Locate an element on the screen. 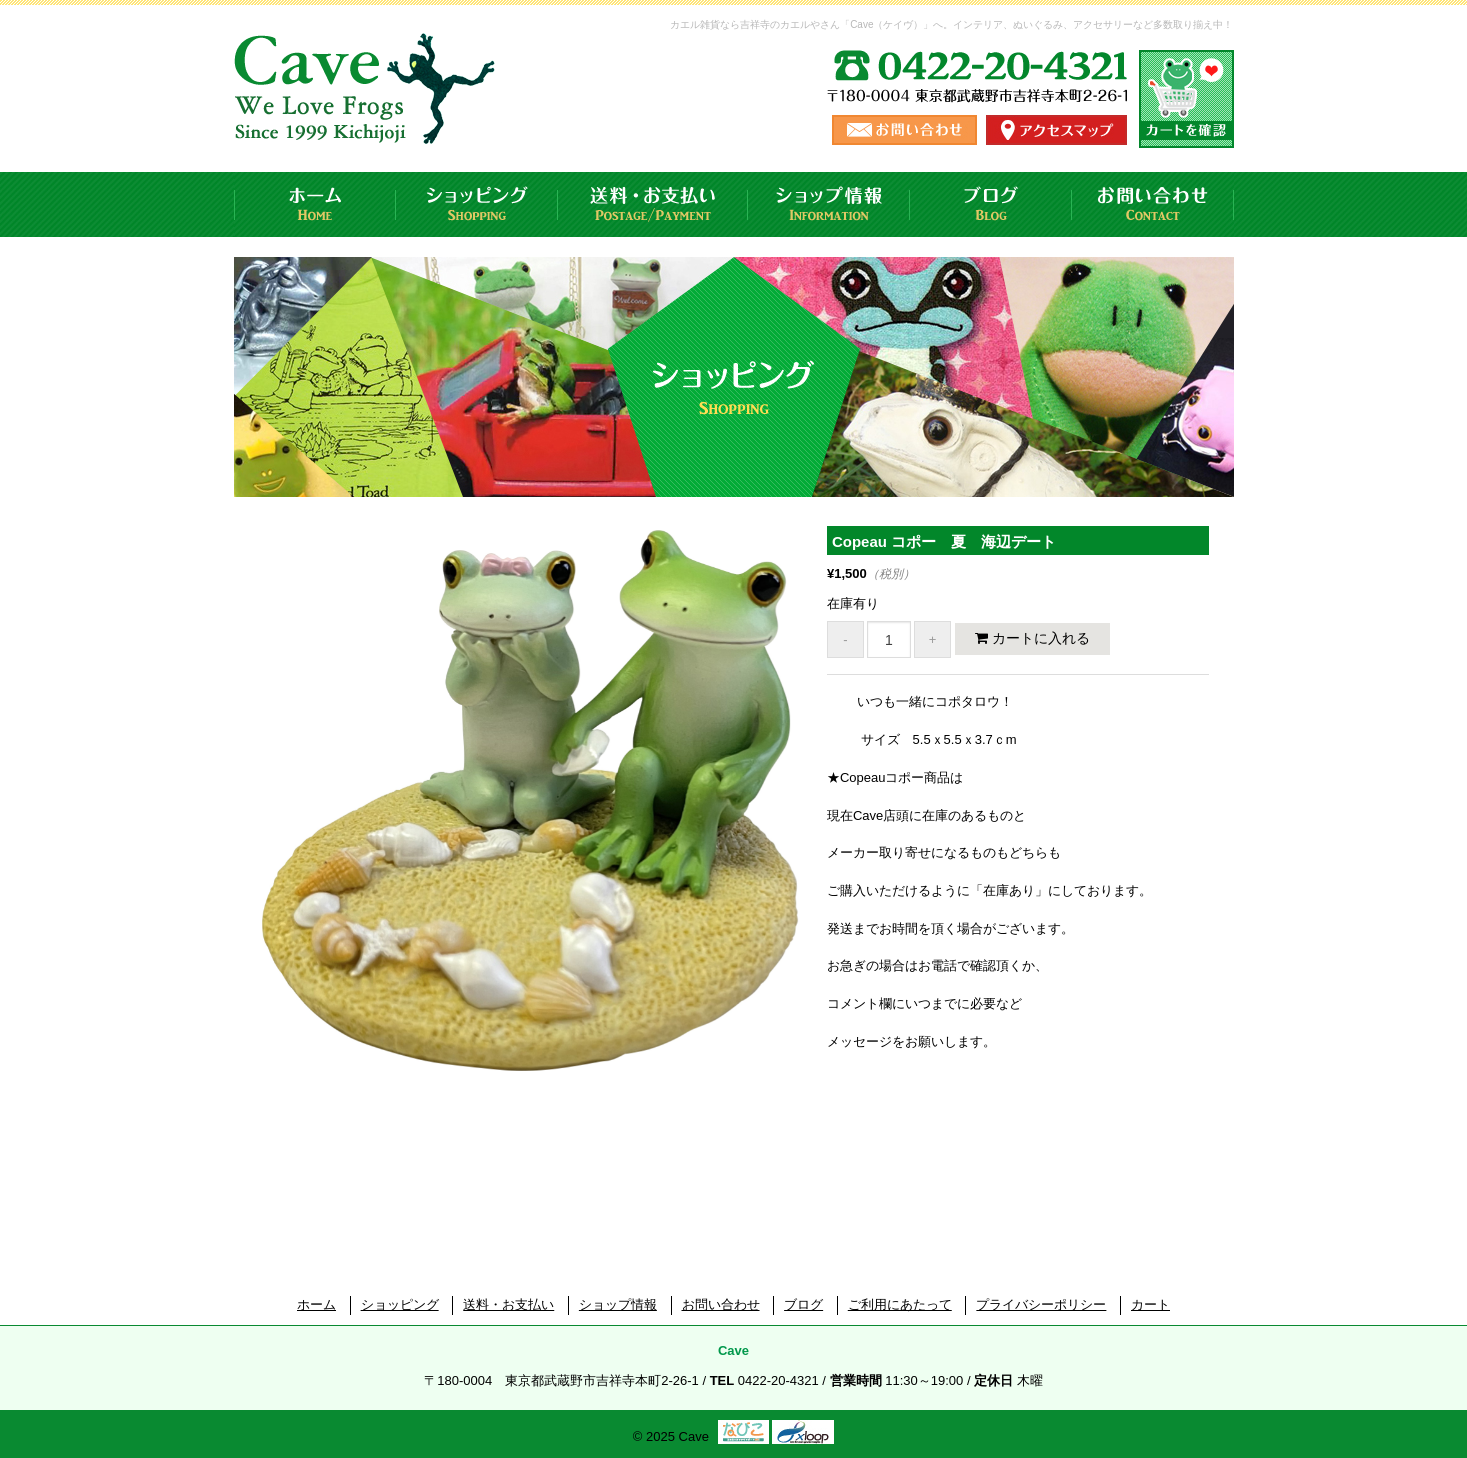 The width and height of the screenshot is (1467, 1458). ショッピング is located at coordinates (477, 204).